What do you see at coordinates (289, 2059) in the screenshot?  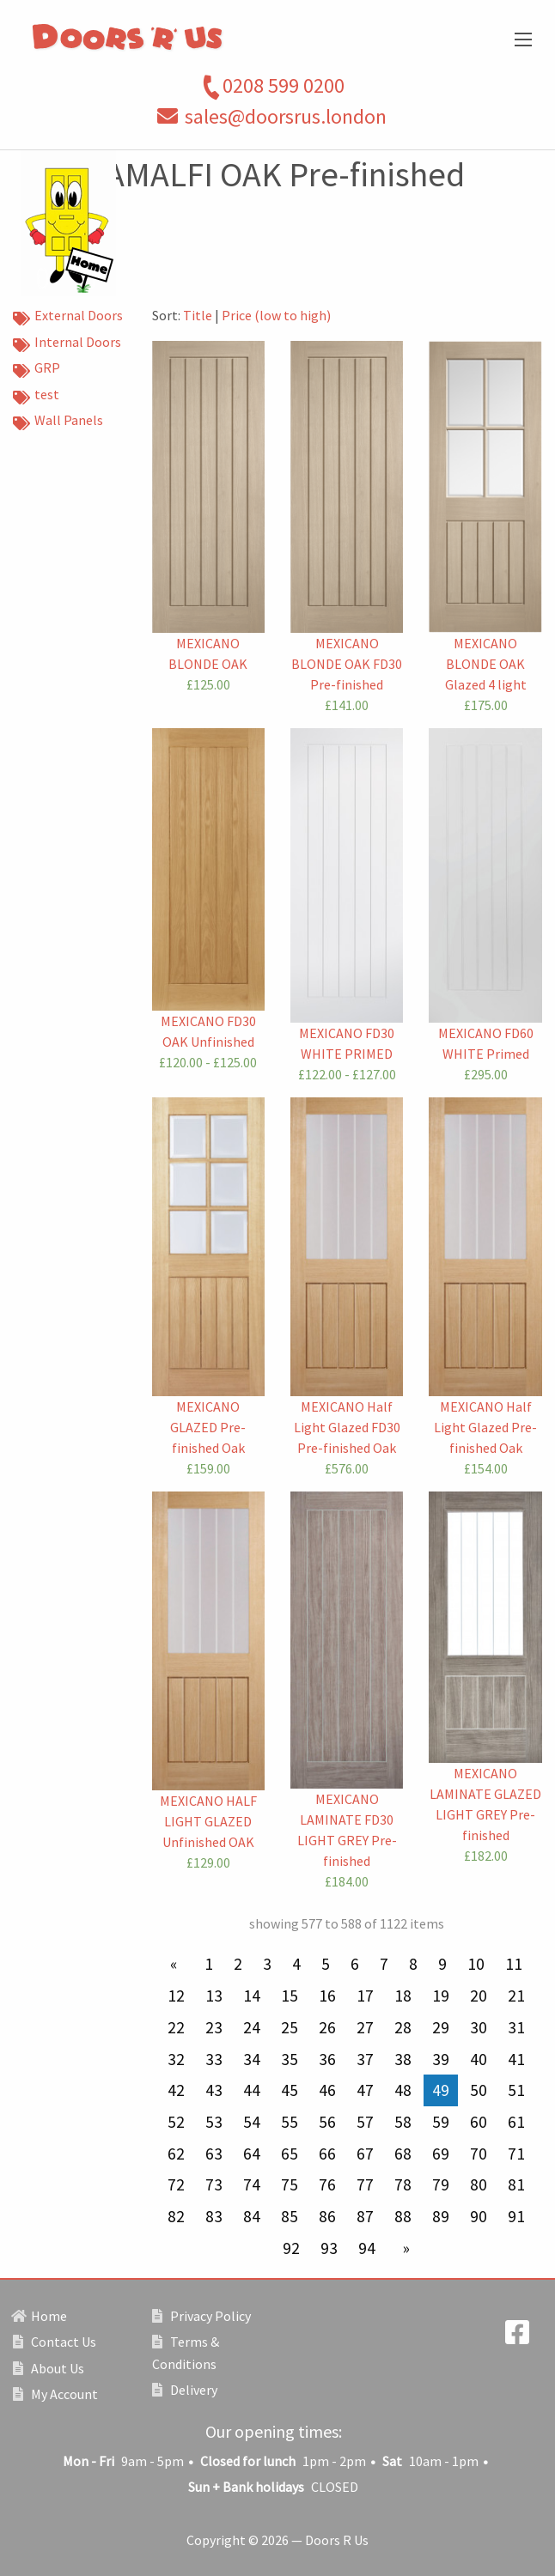 I see `35 [Page 35]` at bounding box center [289, 2059].